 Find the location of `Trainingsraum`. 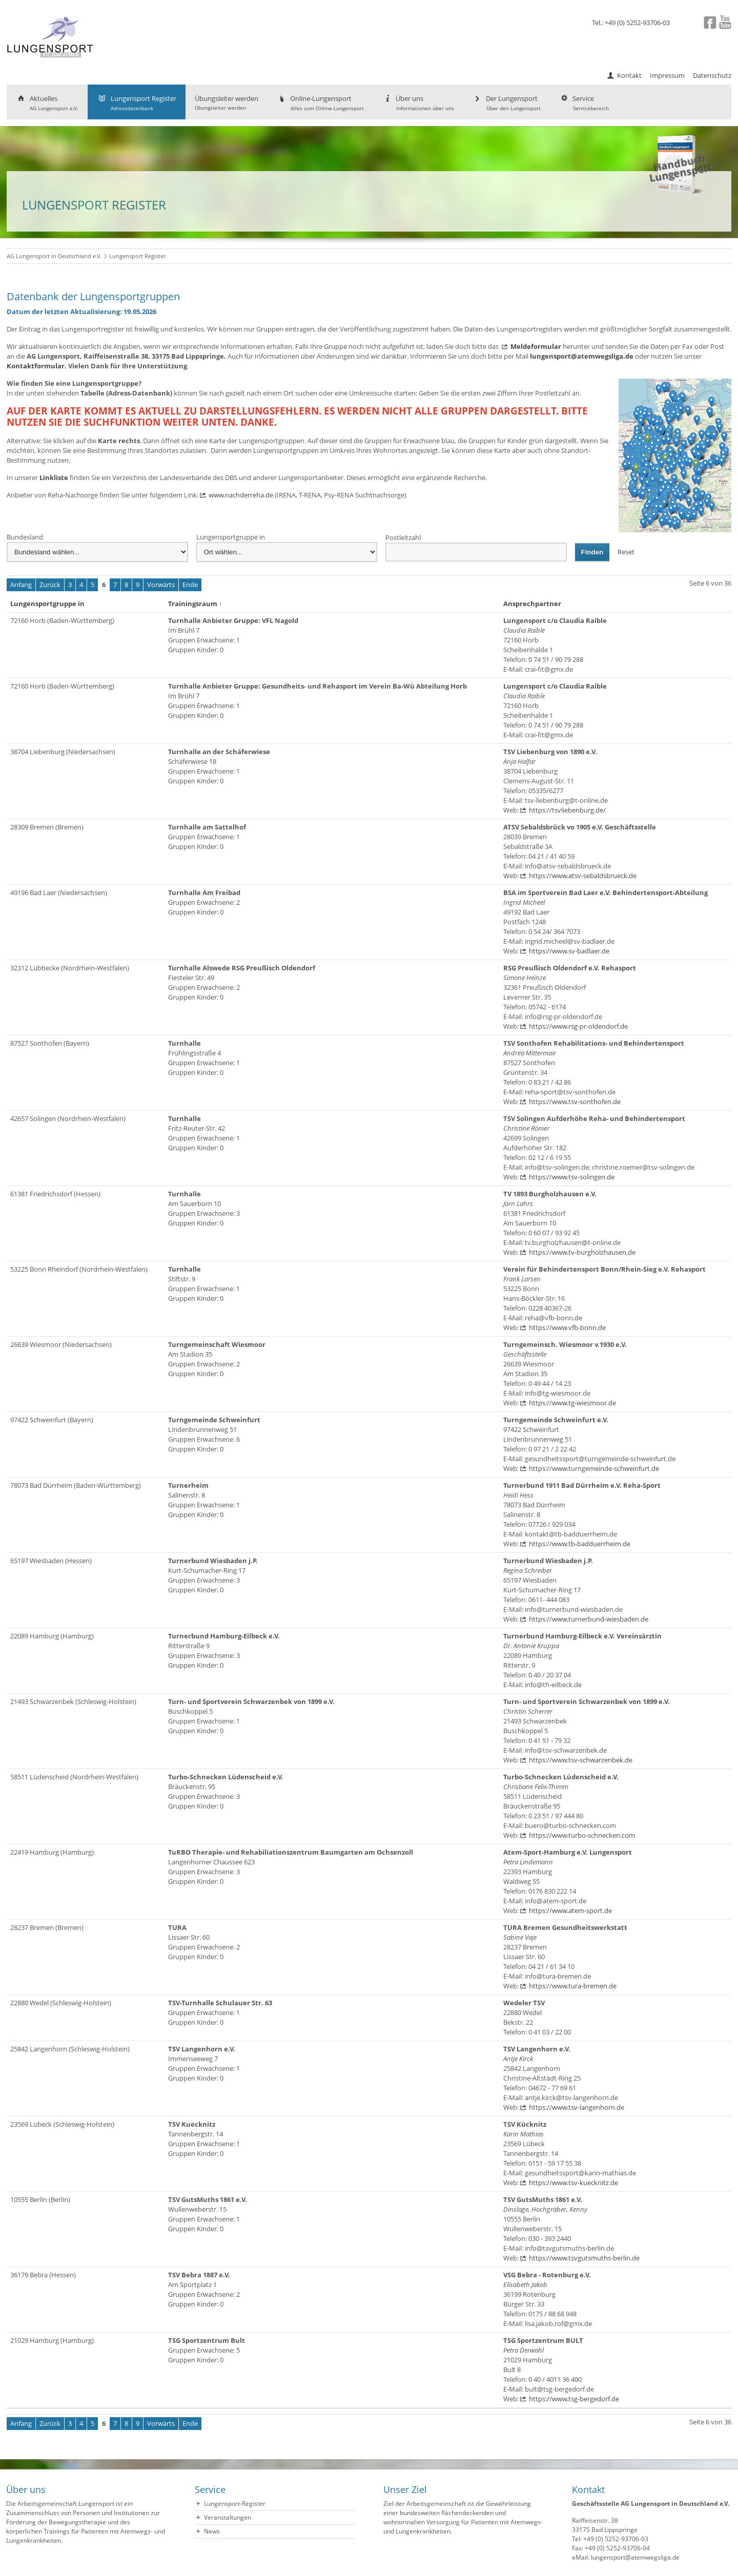

Trainingsraum is located at coordinates (195, 603).